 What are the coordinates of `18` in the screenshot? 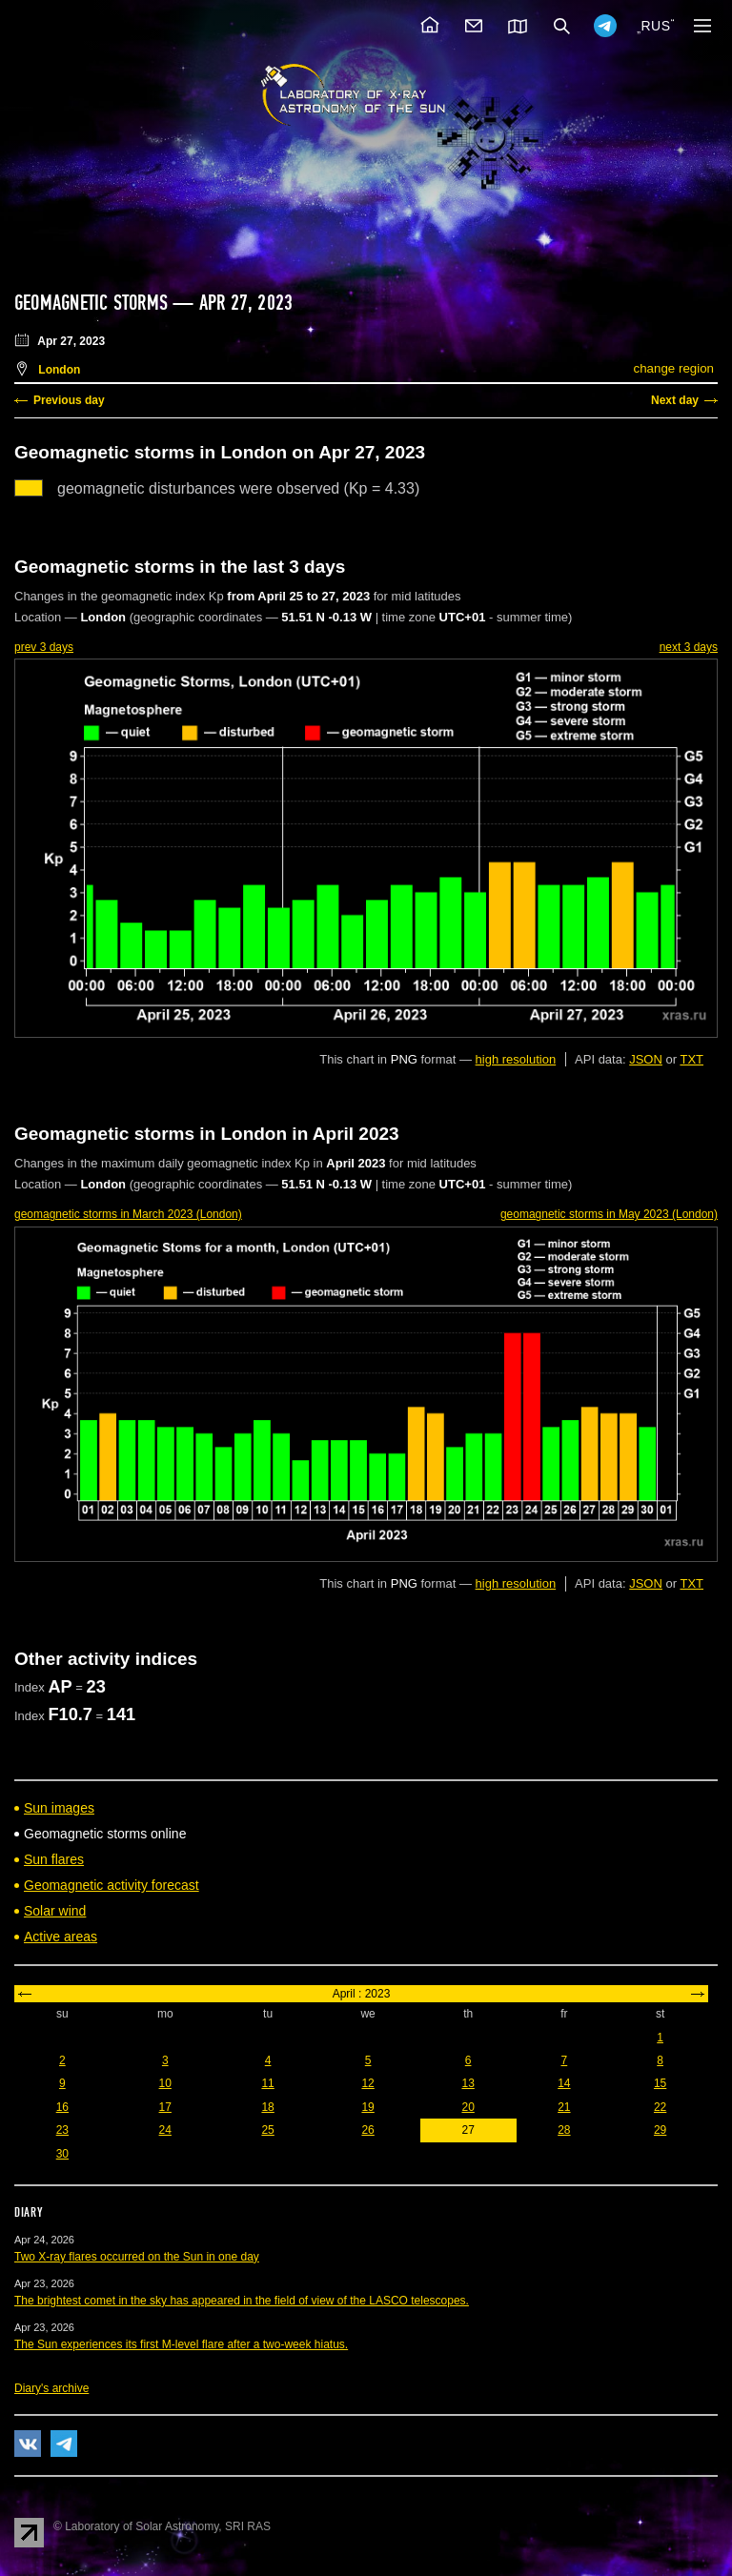 It's located at (267, 2107).